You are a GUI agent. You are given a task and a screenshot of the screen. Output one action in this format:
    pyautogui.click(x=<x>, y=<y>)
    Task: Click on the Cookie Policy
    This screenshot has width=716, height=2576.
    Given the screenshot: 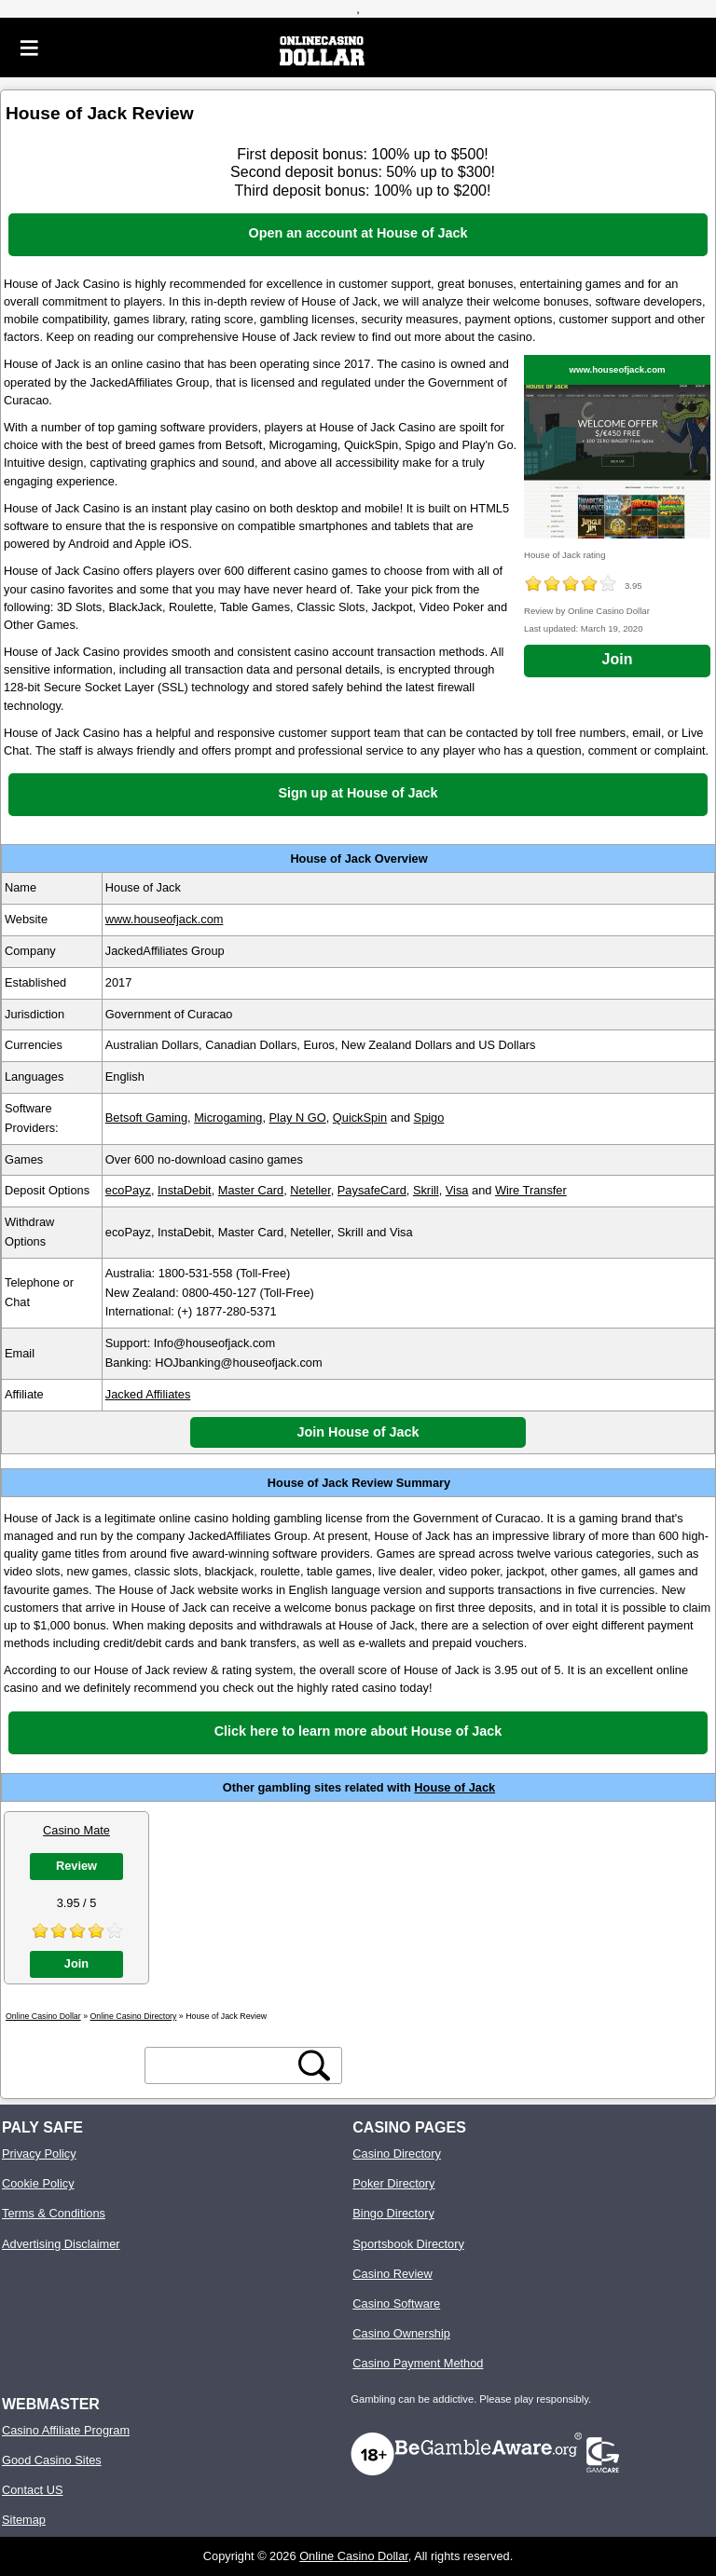 What is the action you would take?
    pyautogui.click(x=38, y=2183)
    